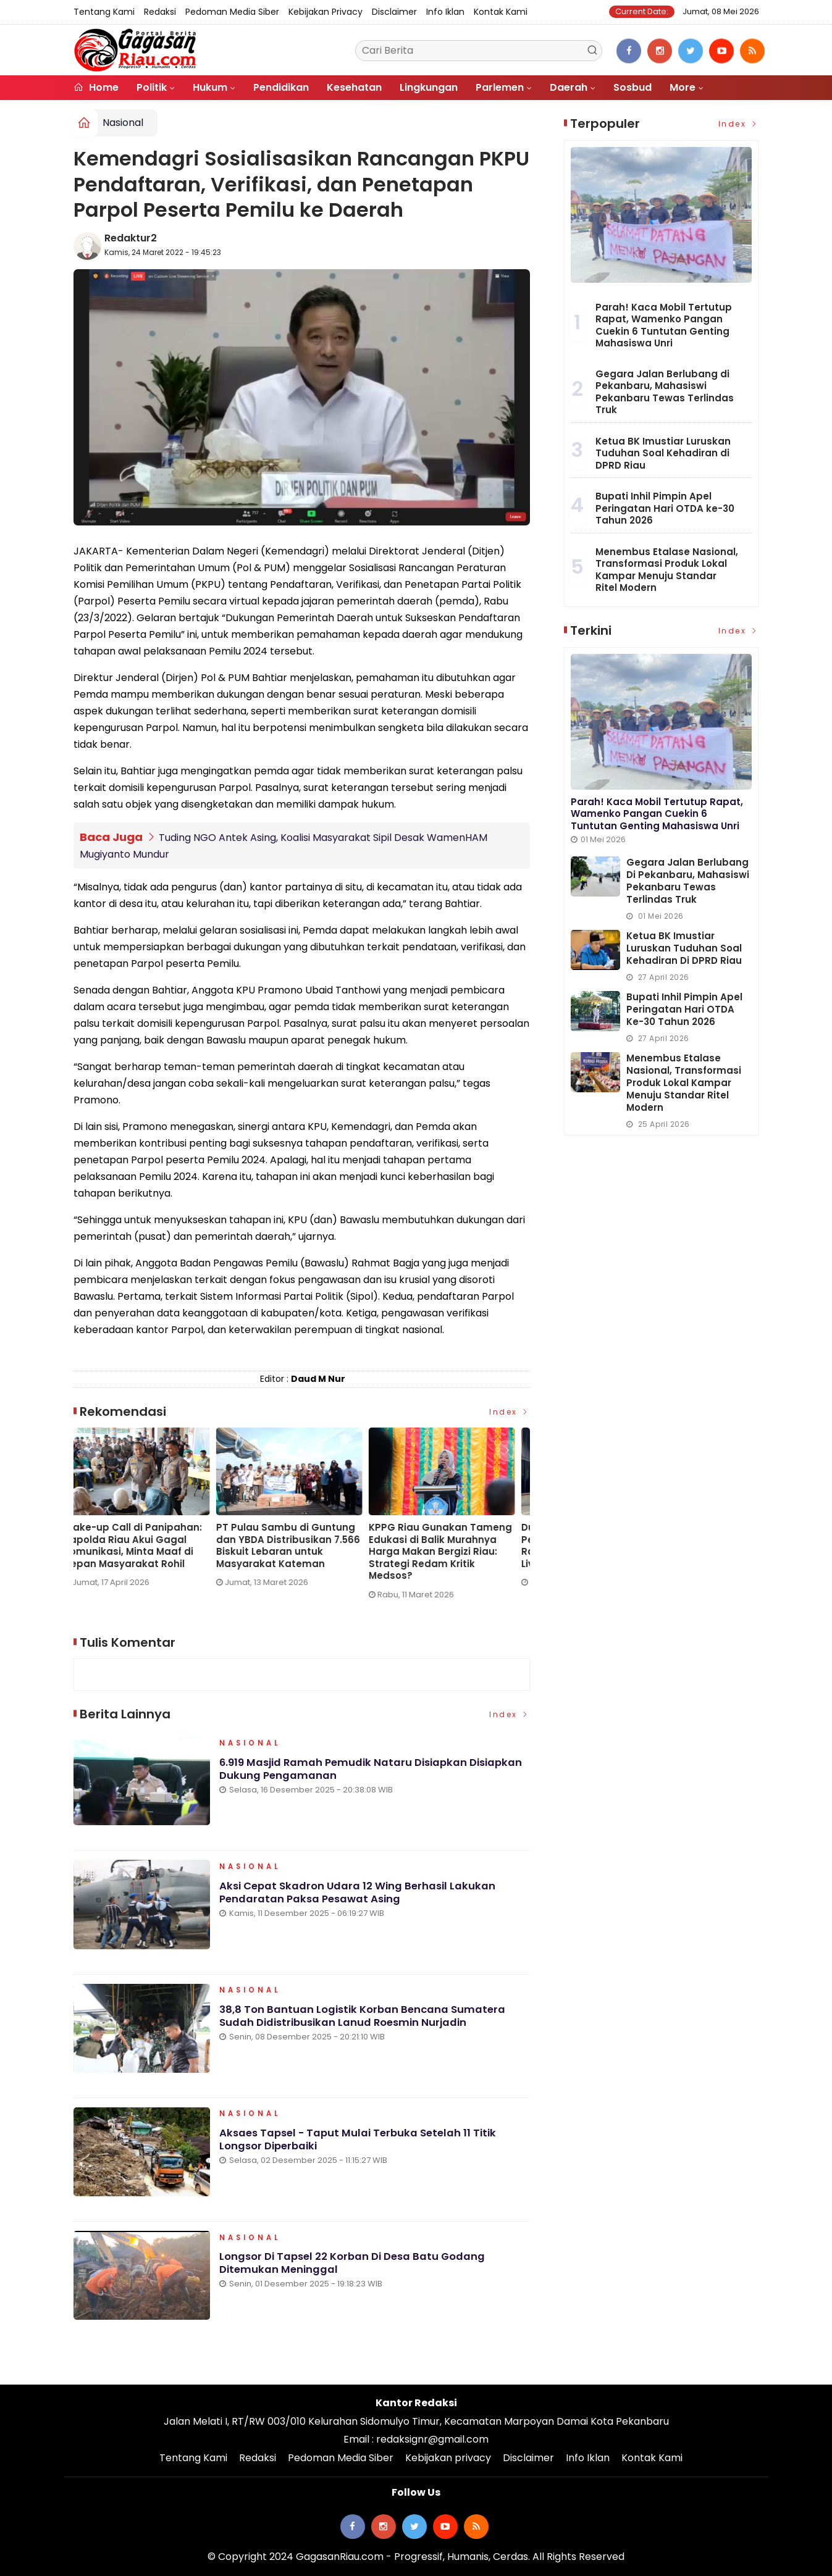 Image resolution: width=832 pixels, height=2576 pixels. What do you see at coordinates (281, 87) in the screenshot?
I see `Pendidikan` at bounding box center [281, 87].